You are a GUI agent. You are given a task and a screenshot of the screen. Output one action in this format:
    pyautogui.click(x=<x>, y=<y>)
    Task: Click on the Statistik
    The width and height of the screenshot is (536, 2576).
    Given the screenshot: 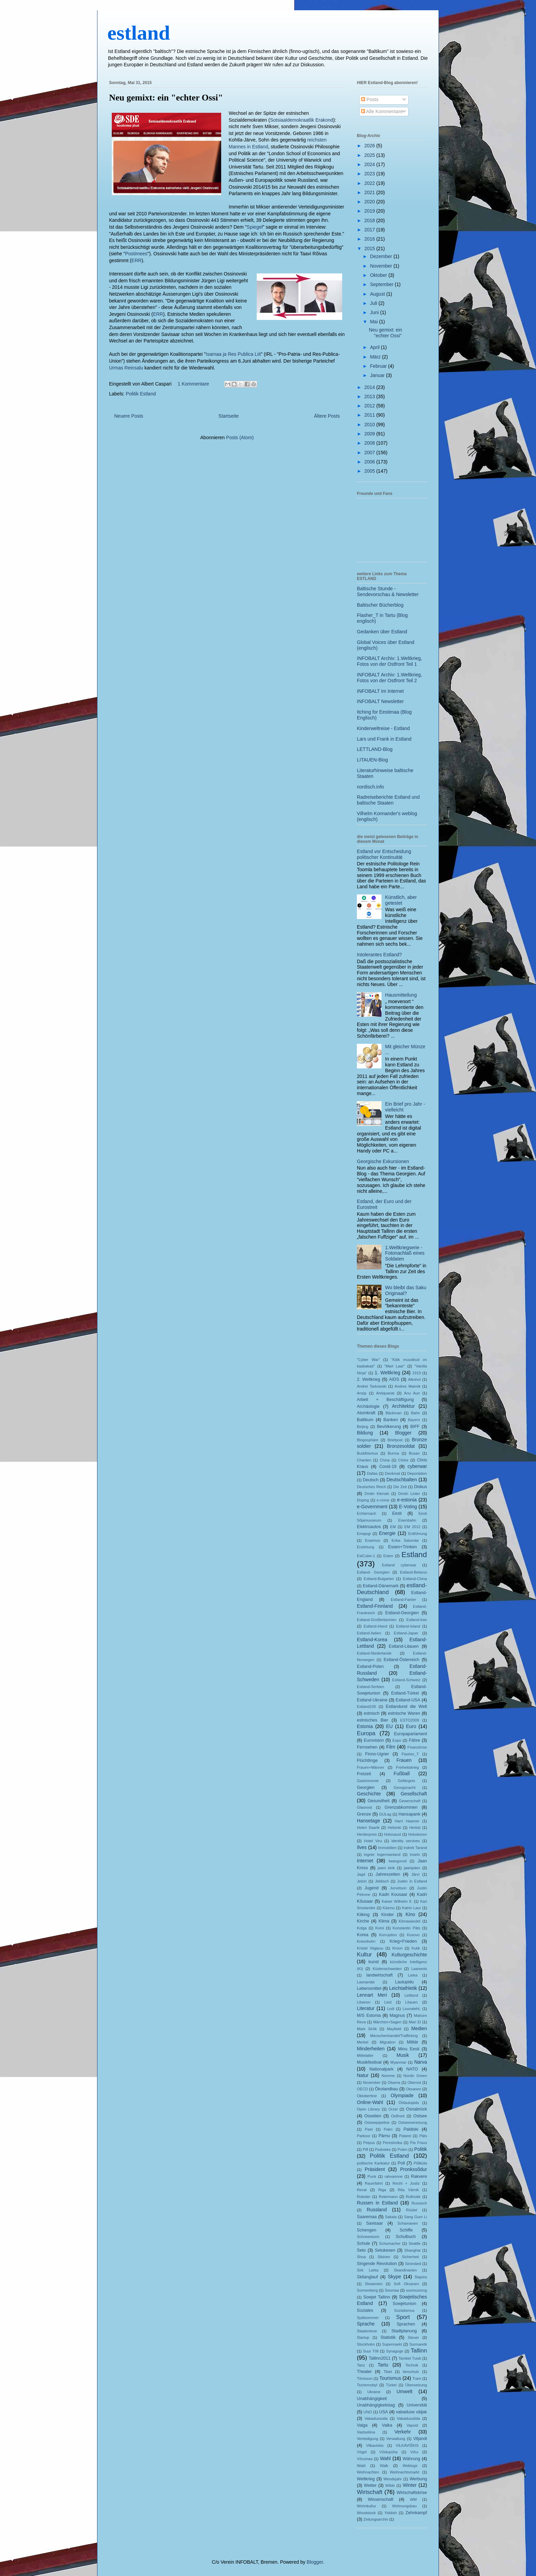 What is the action you would take?
    pyautogui.click(x=388, y=2337)
    